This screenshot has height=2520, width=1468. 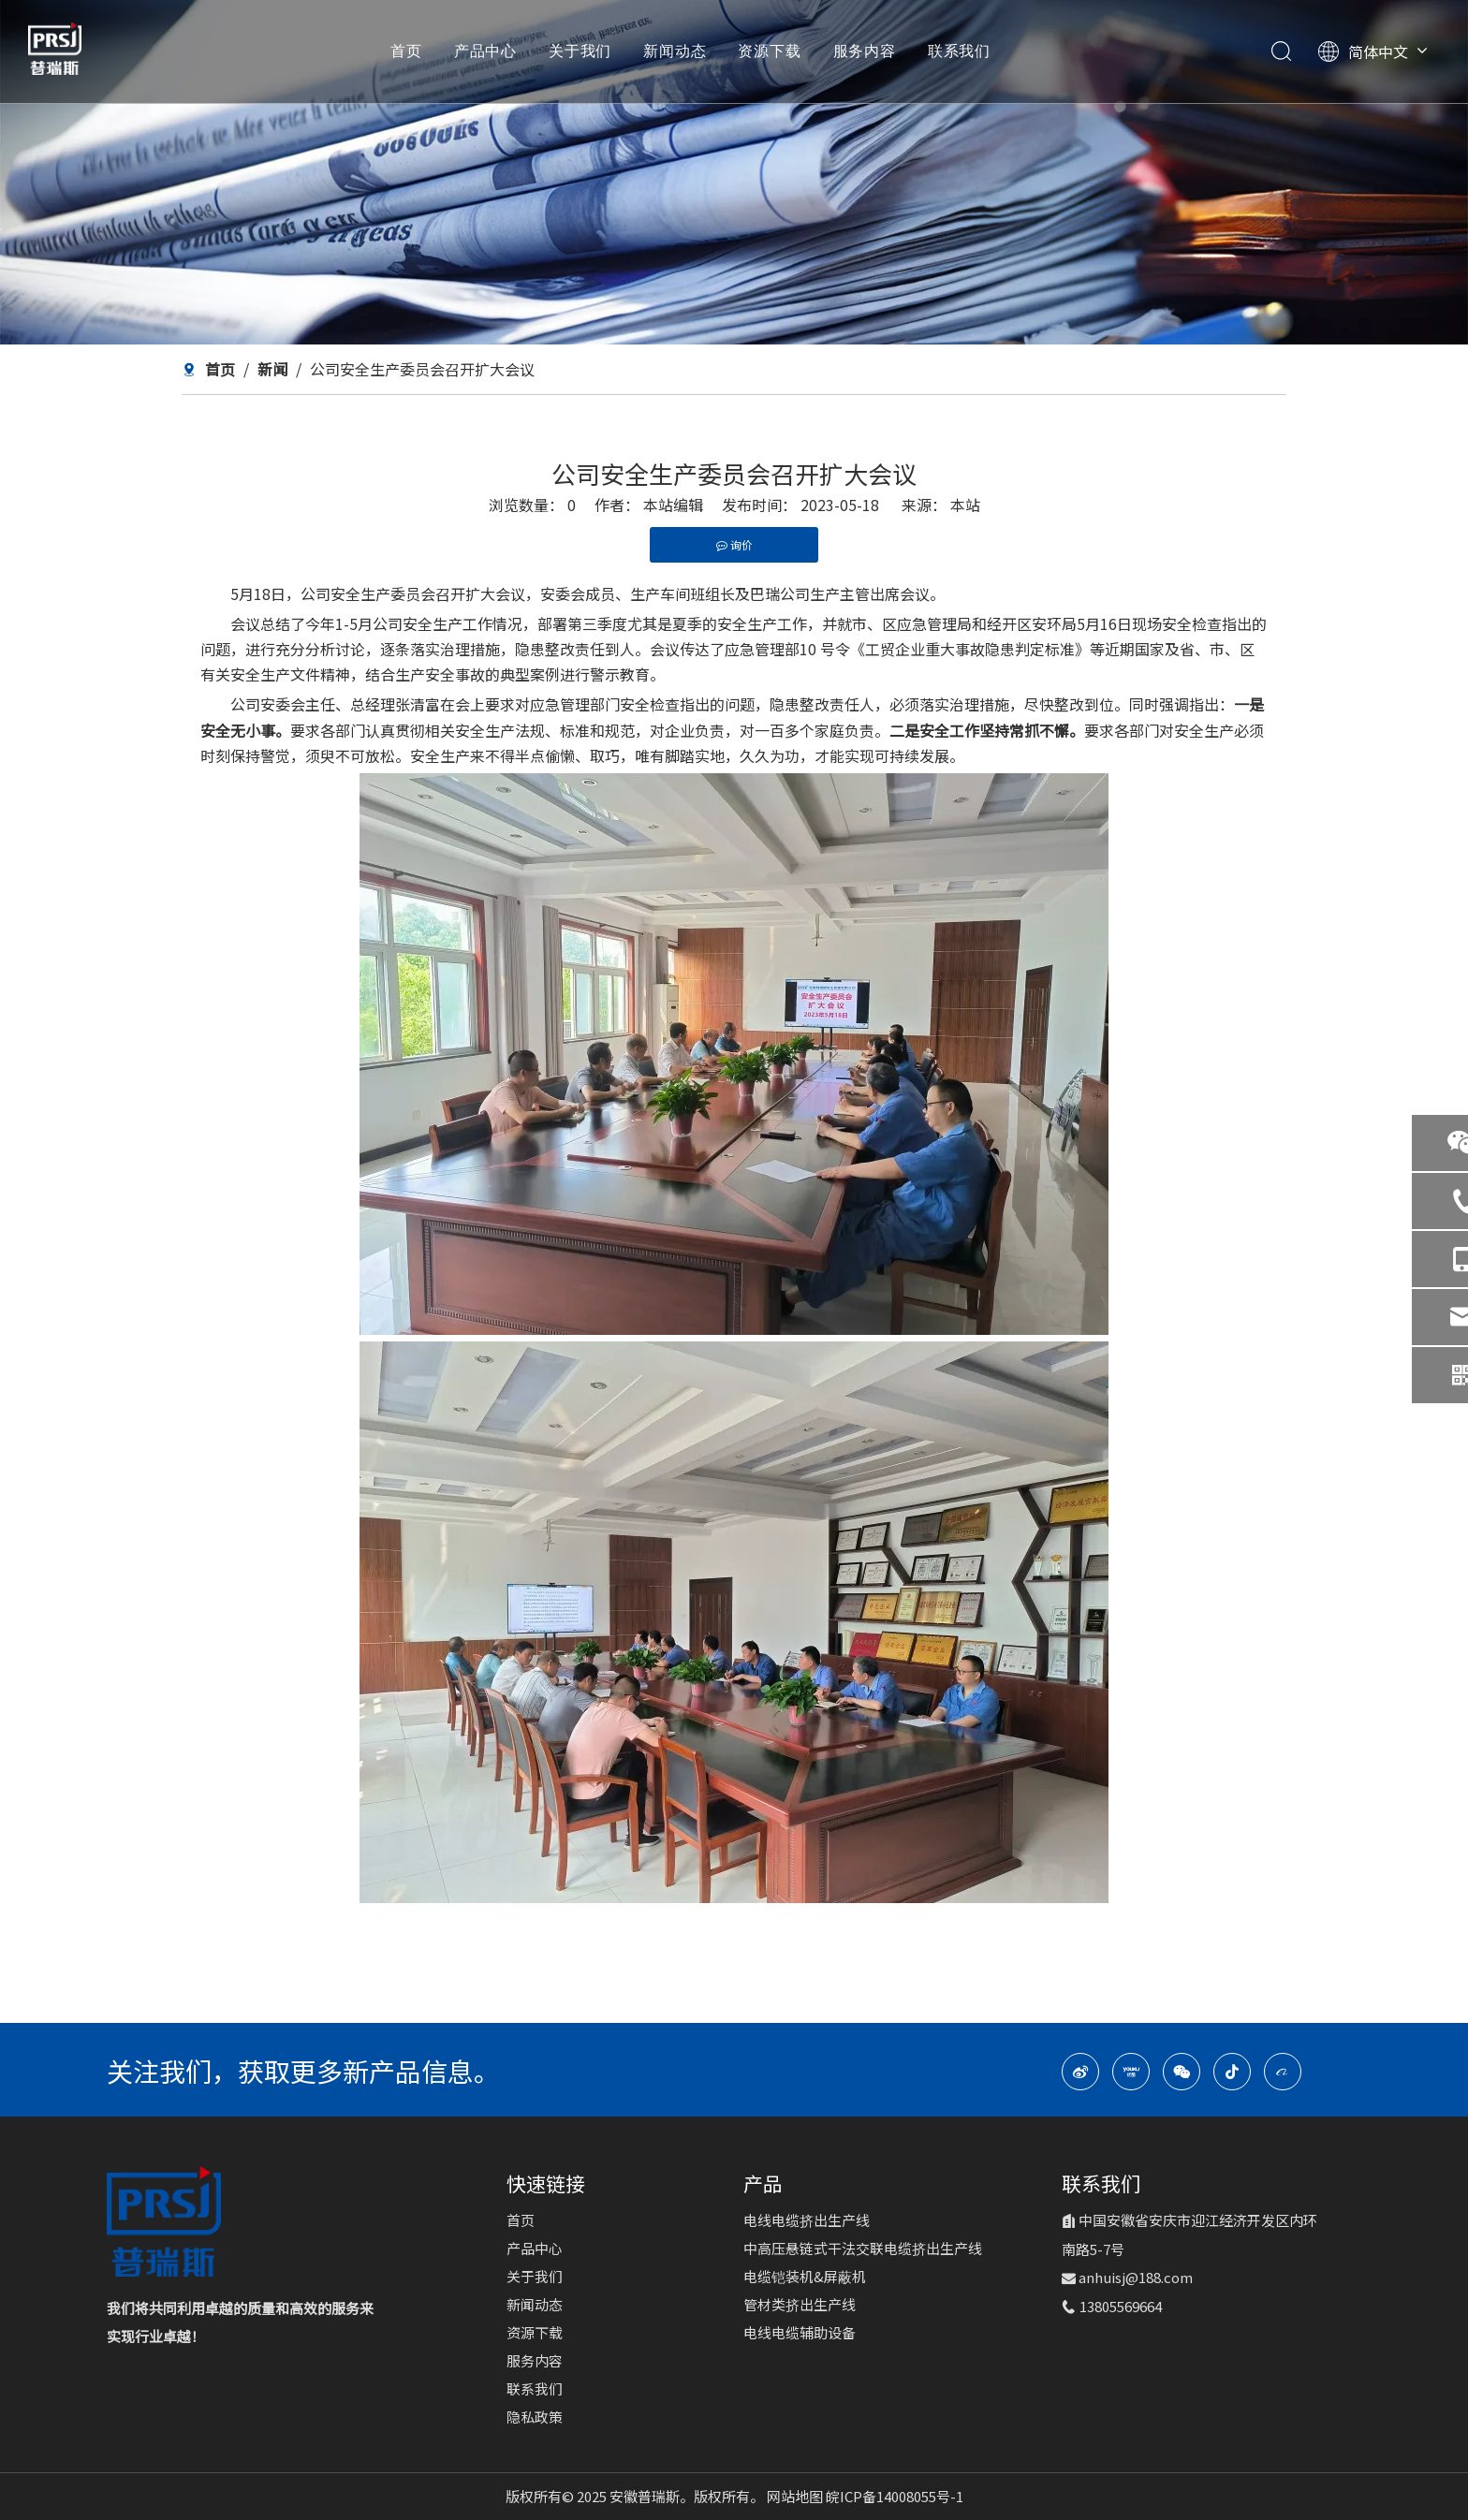 What do you see at coordinates (965, 504) in the screenshot?
I see `本站` at bounding box center [965, 504].